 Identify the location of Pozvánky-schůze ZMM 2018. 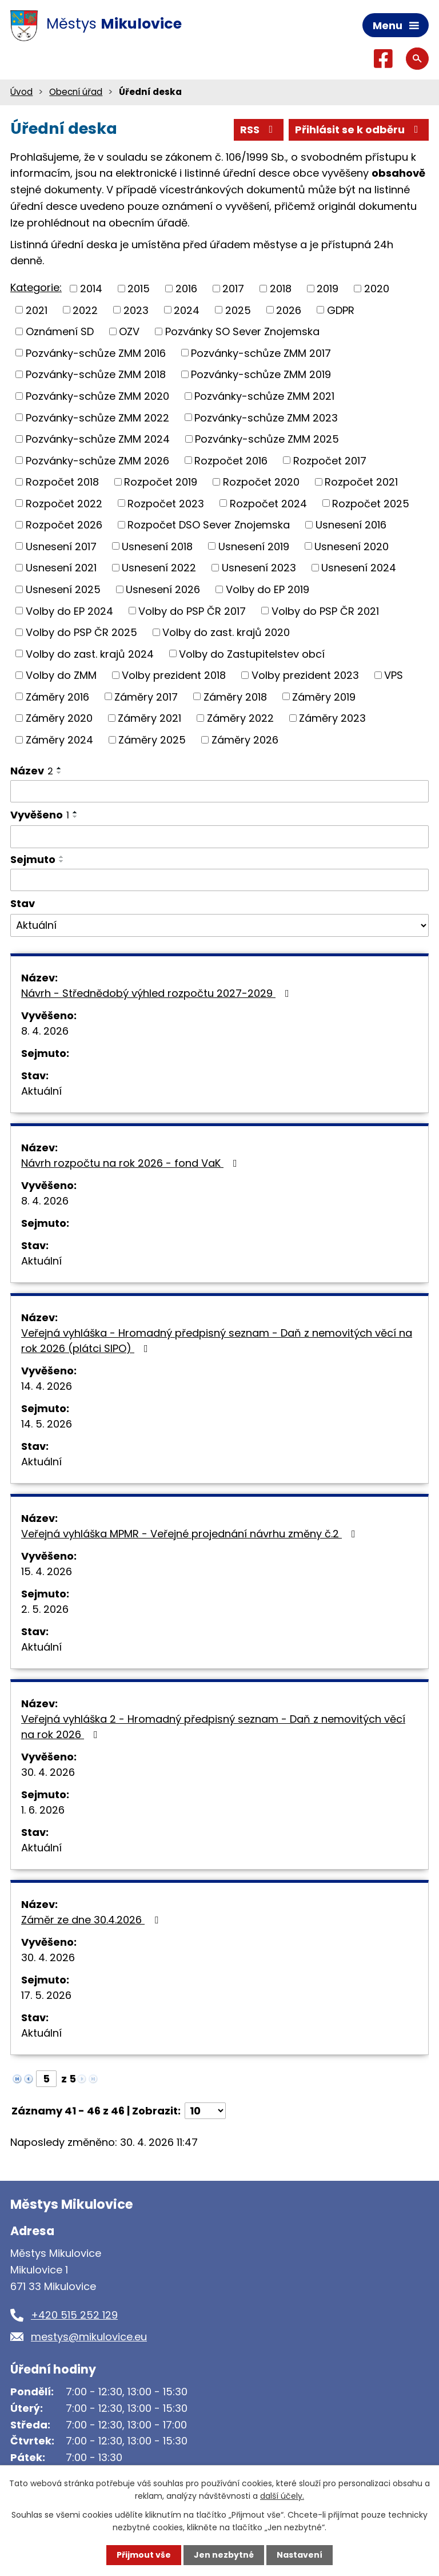
(96, 374).